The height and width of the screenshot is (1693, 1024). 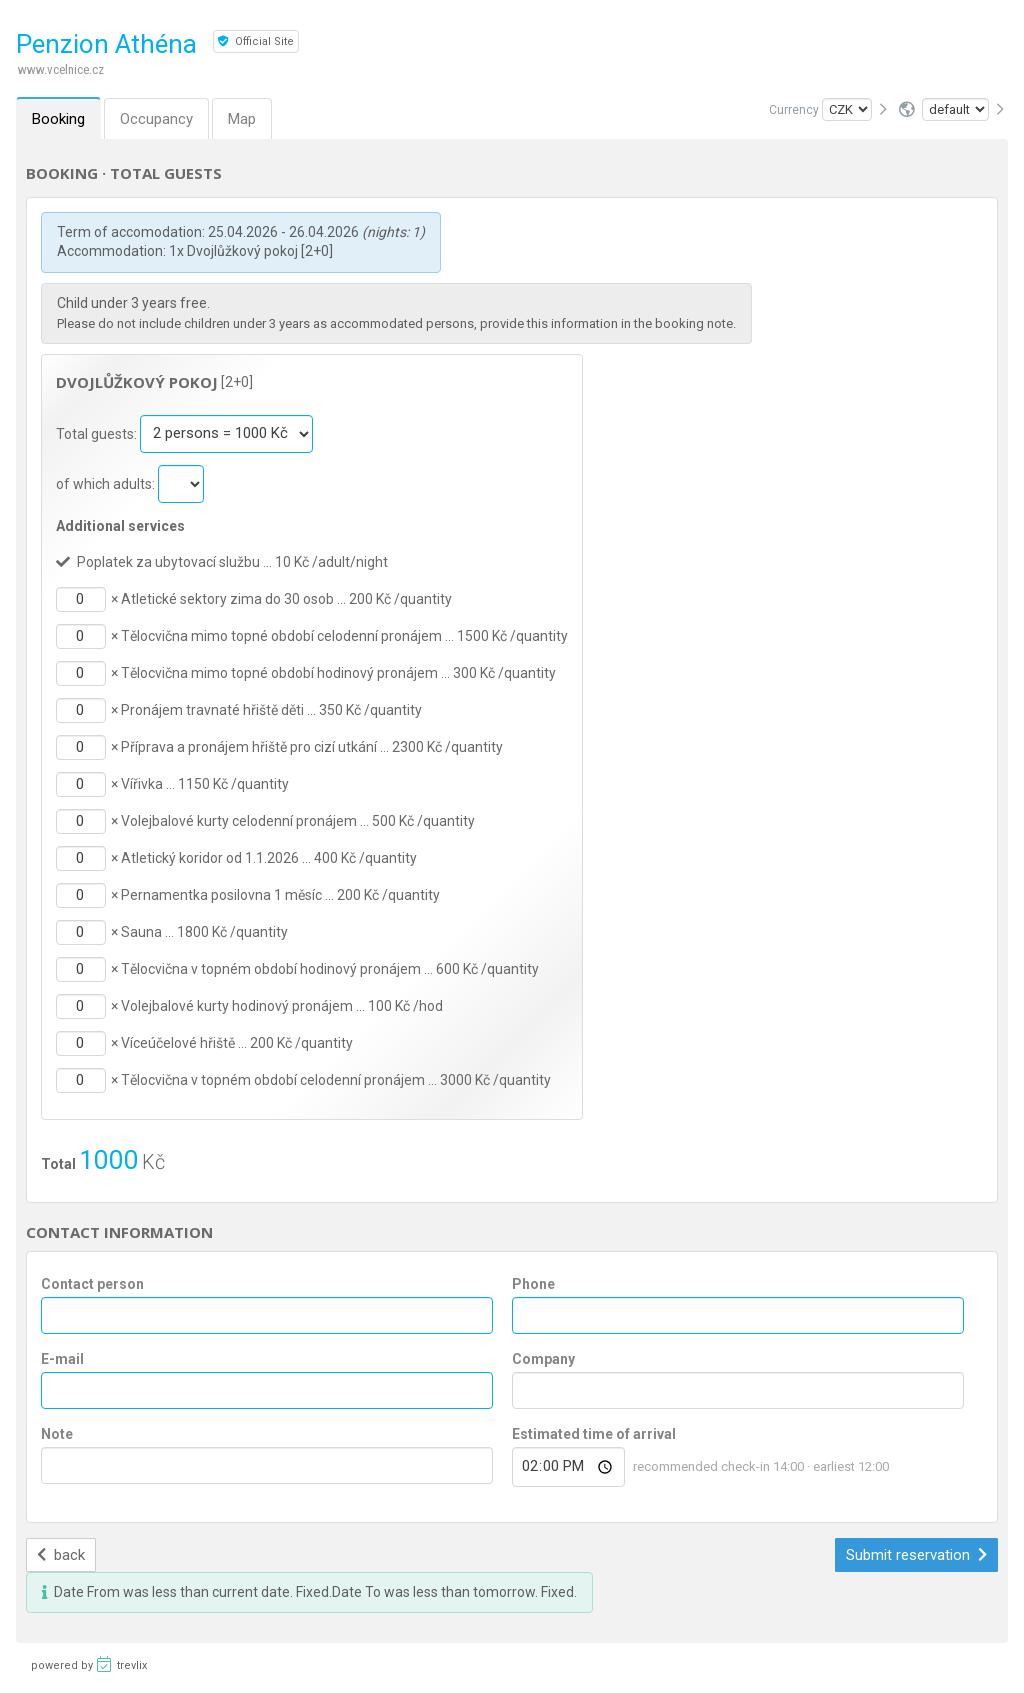 I want to click on Occupancy, so click(x=156, y=119).